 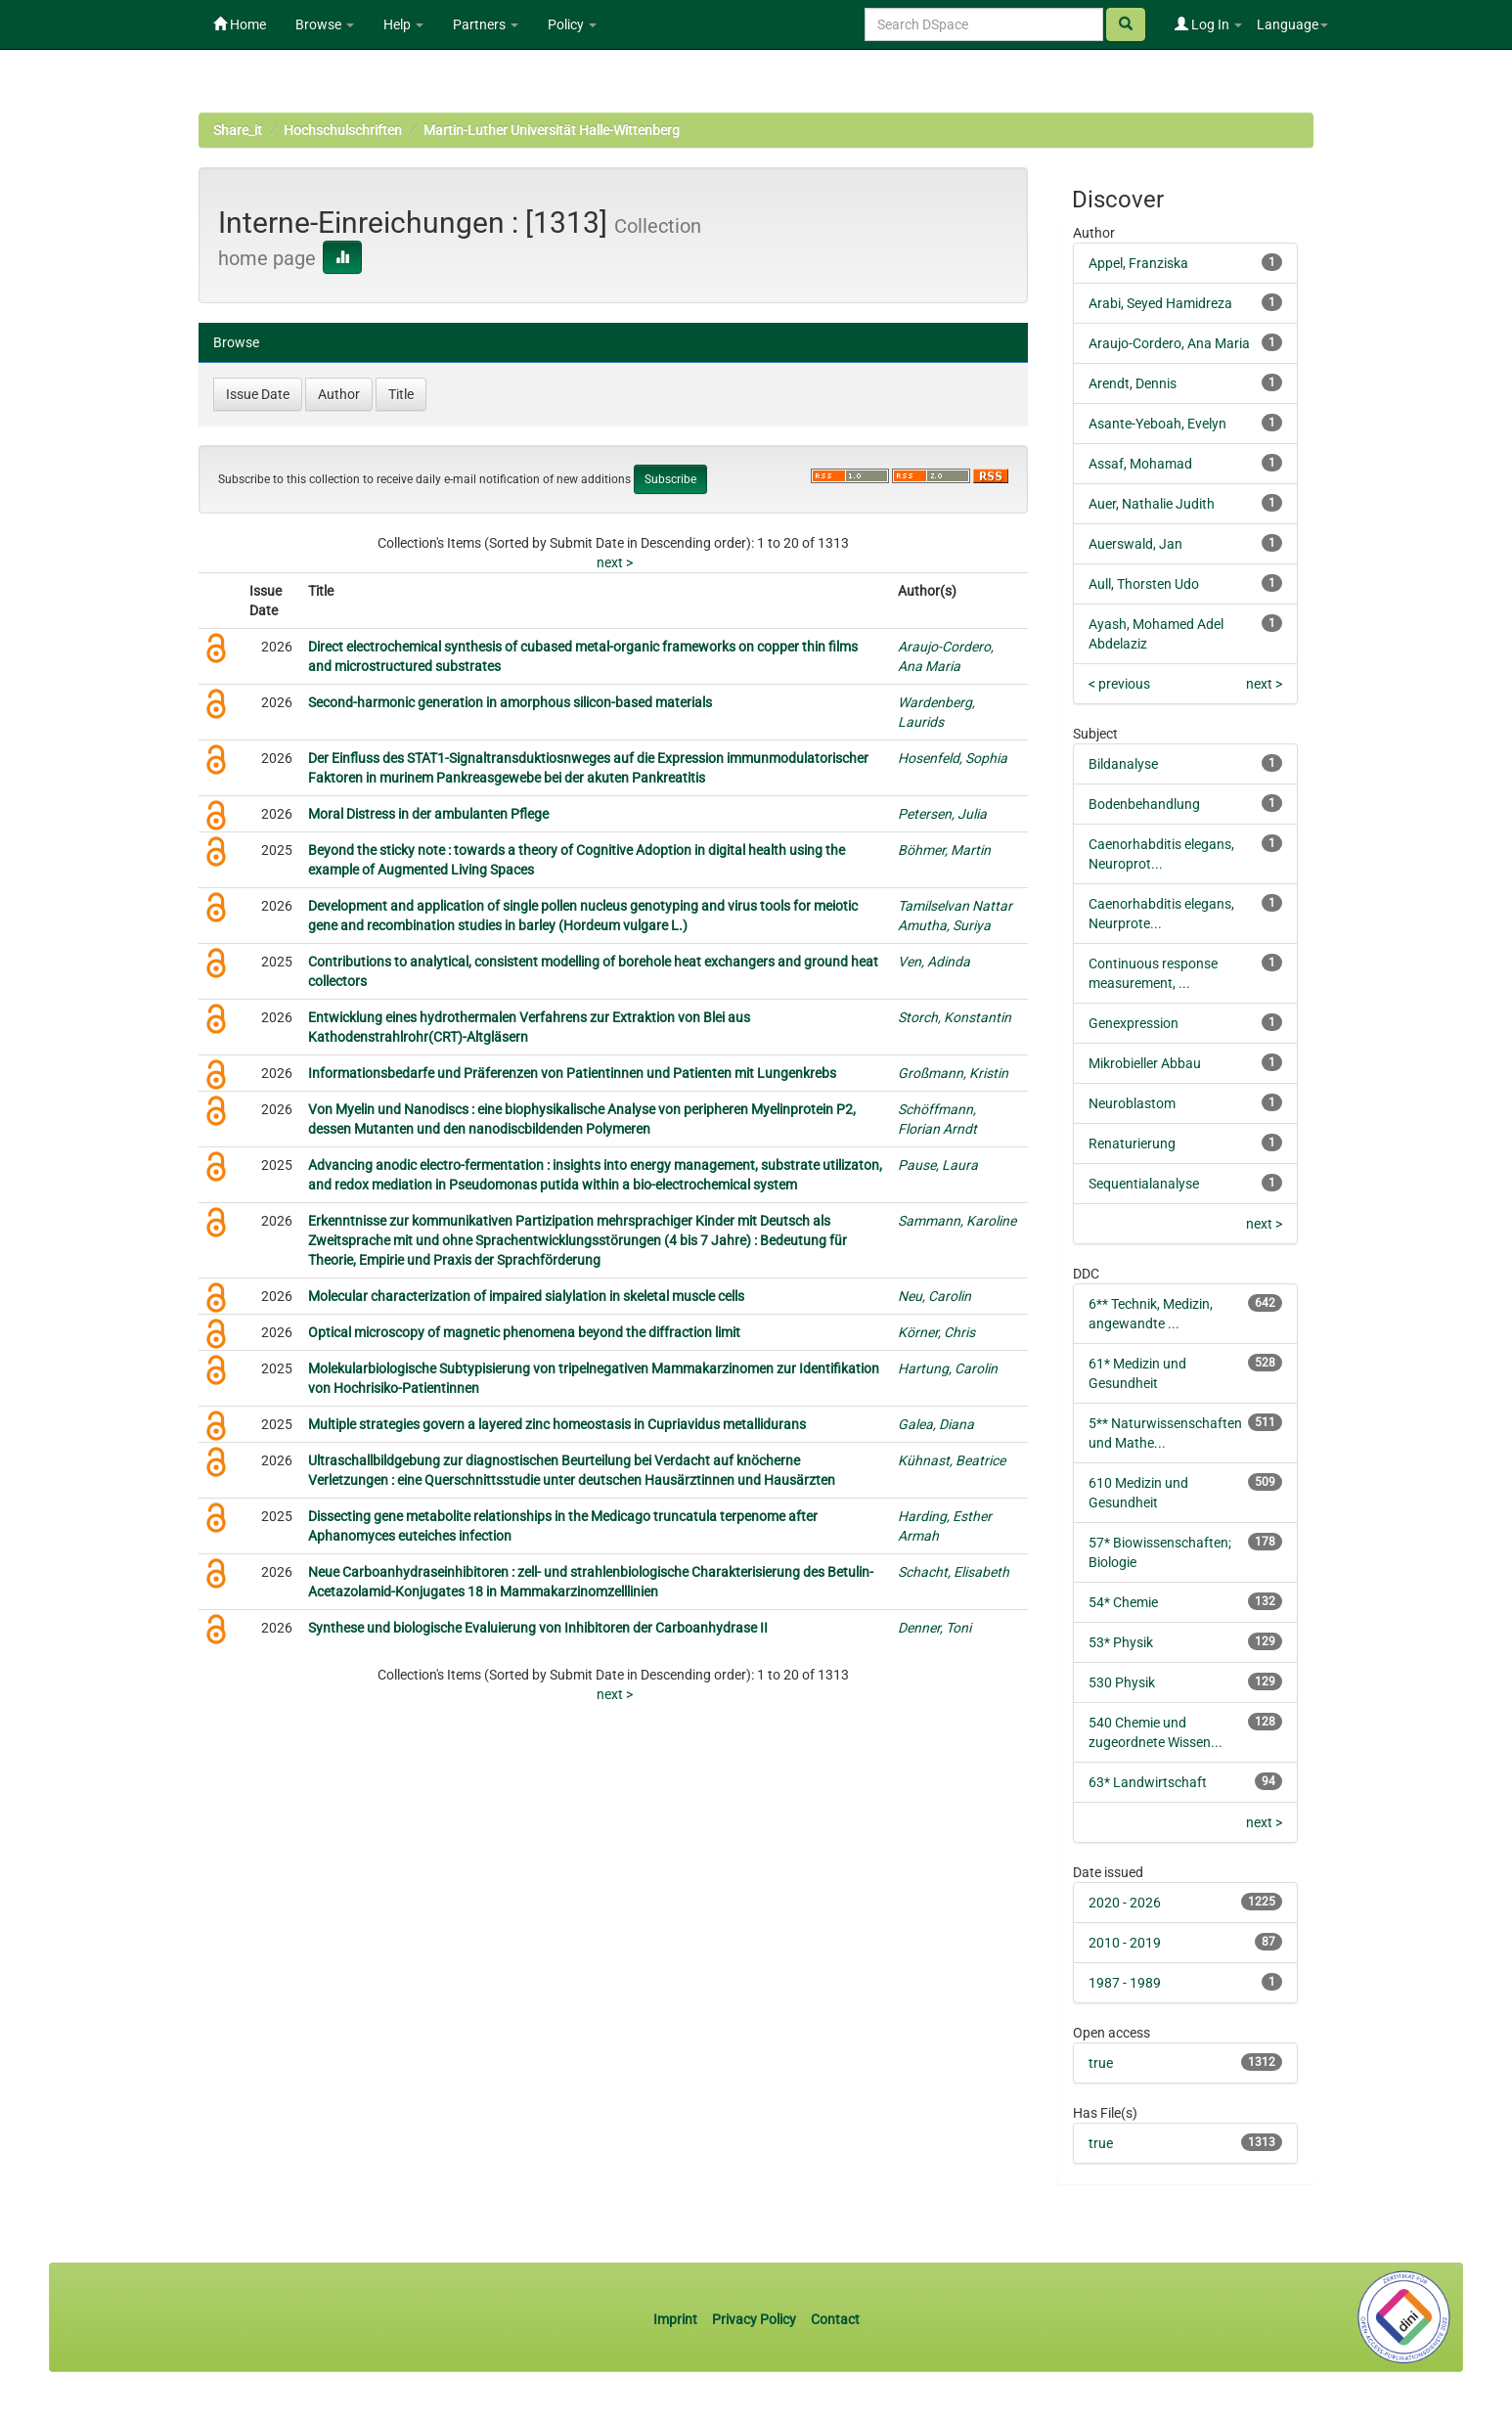 What do you see at coordinates (1132, 1143) in the screenshot?
I see `Renaturierung` at bounding box center [1132, 1143].